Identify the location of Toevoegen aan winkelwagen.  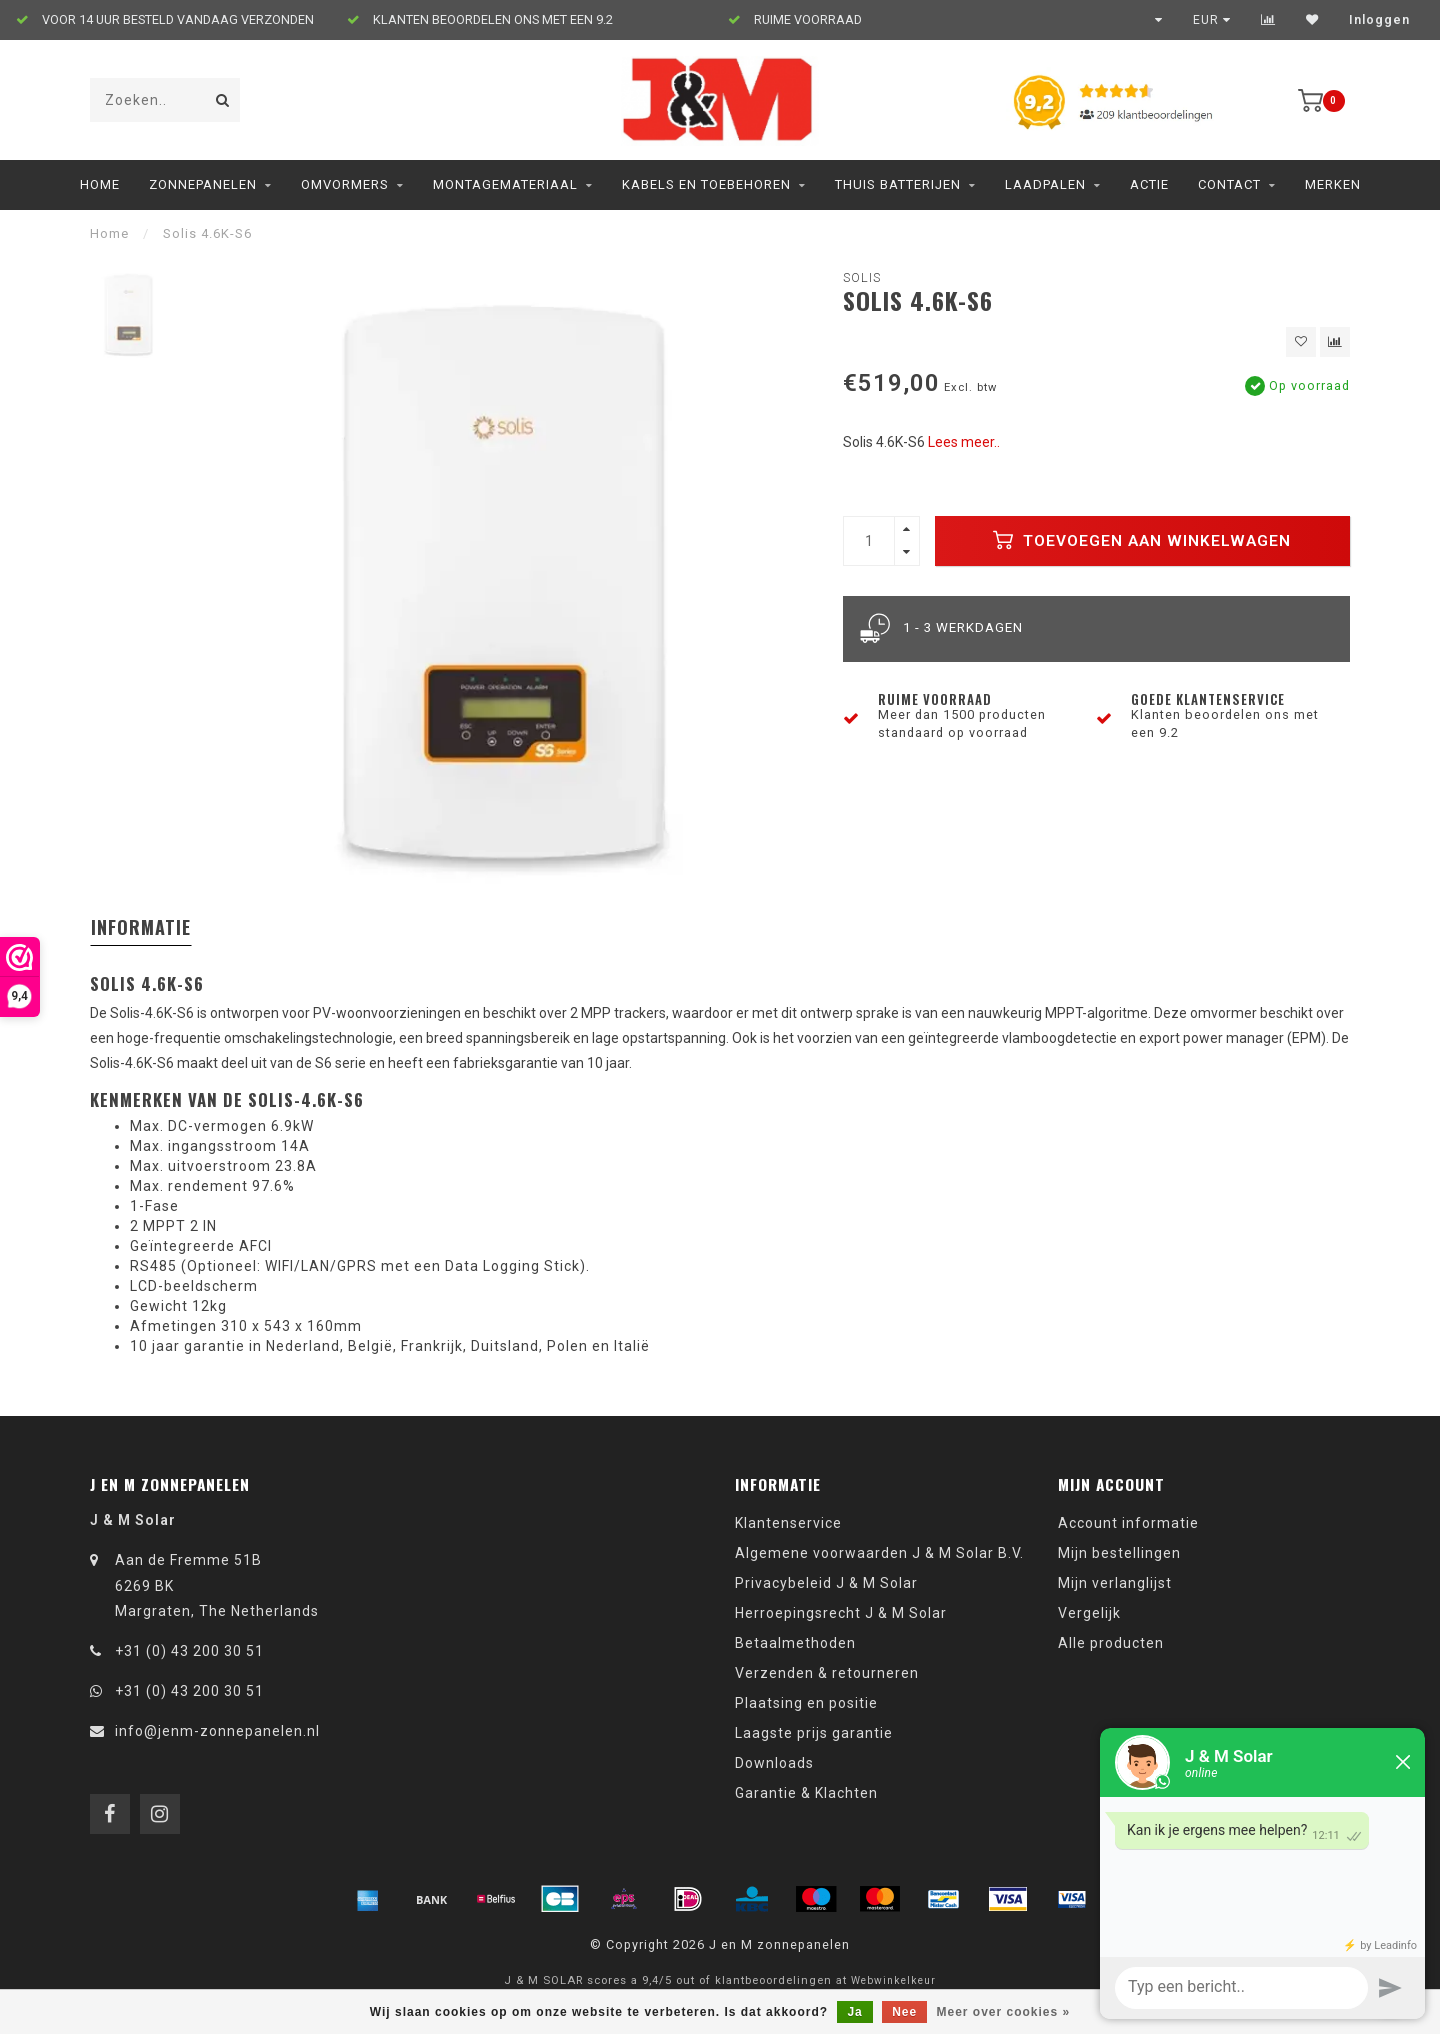
(1142, 540).